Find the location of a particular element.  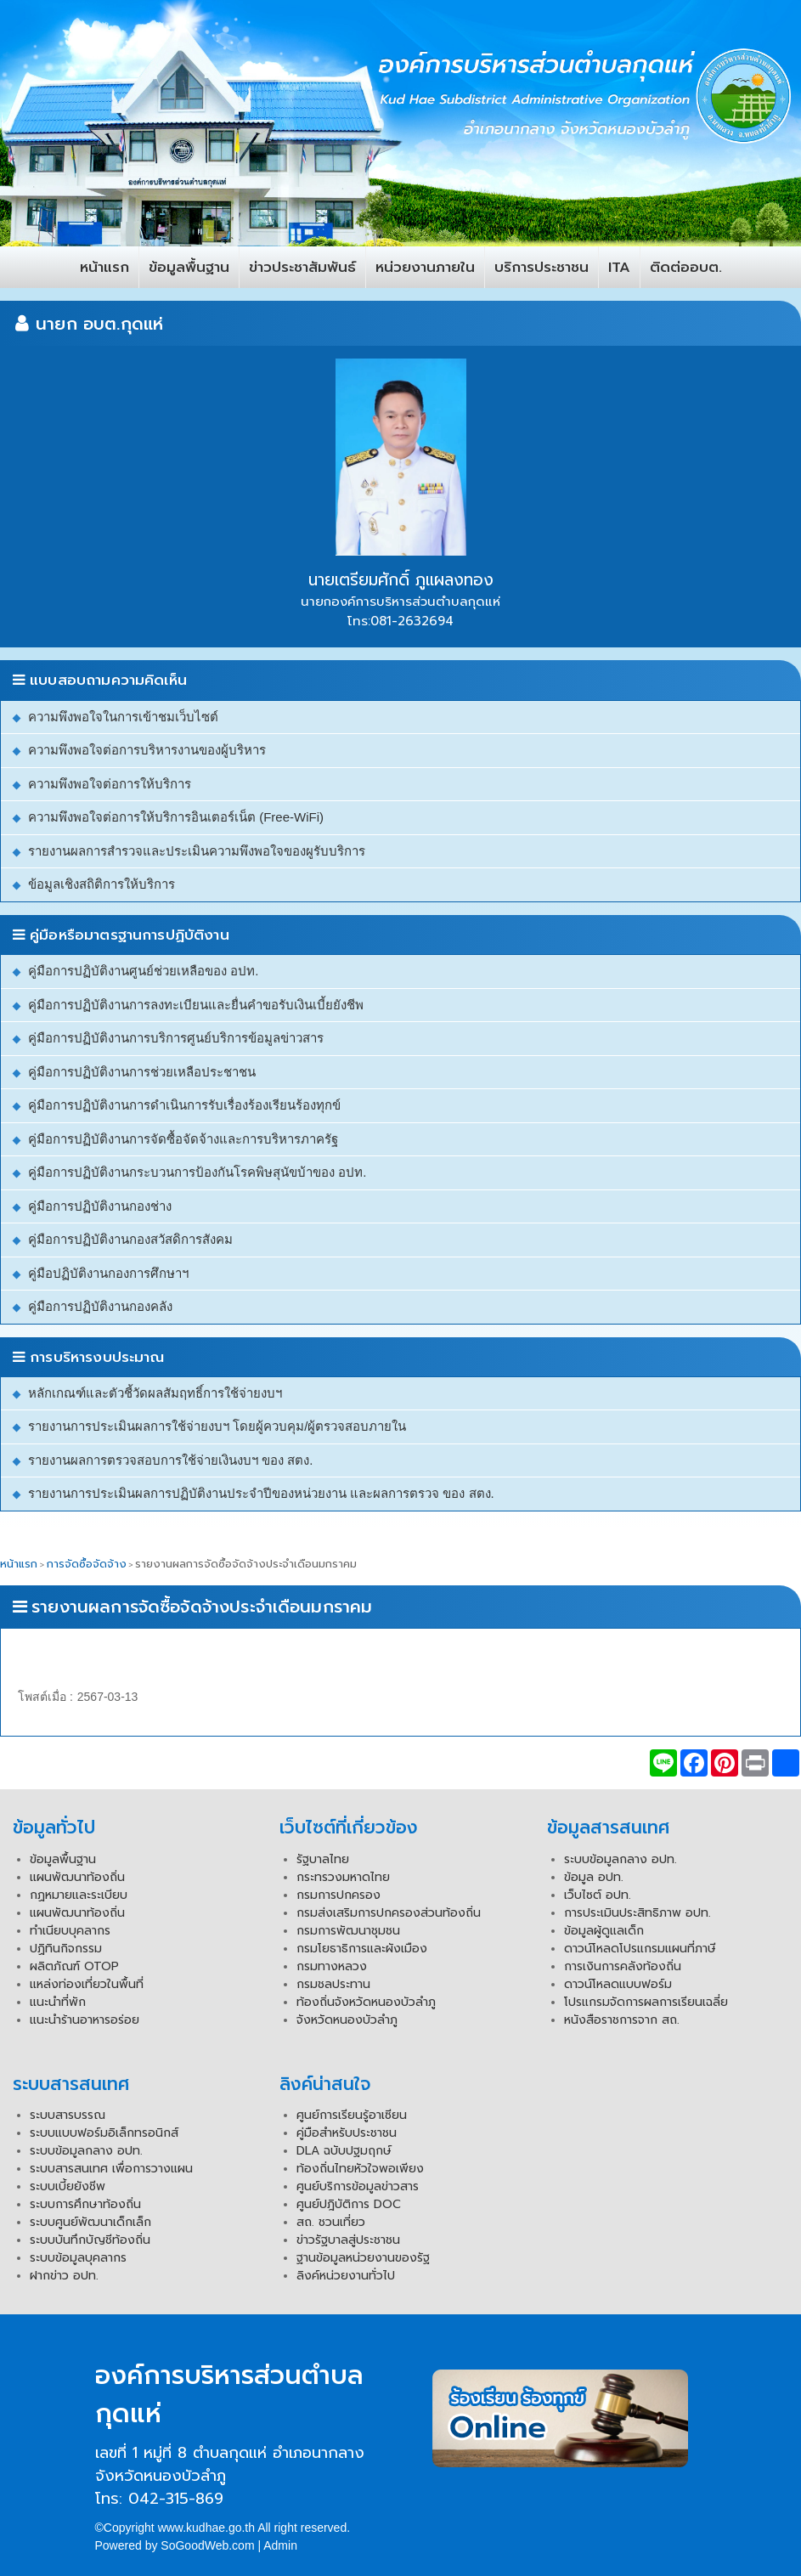

การประเมินประสิทธิภาพ อปท. is located at coordinates (637, 1913).